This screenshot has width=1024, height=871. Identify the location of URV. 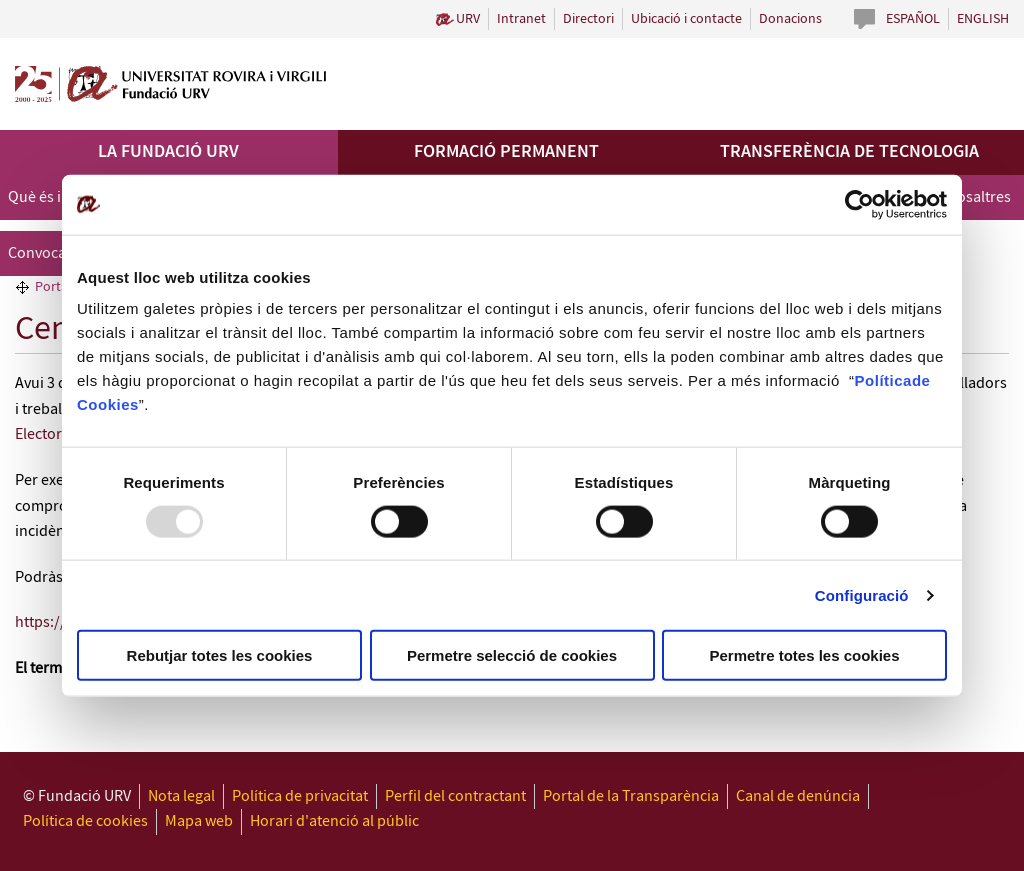
(468, 19).